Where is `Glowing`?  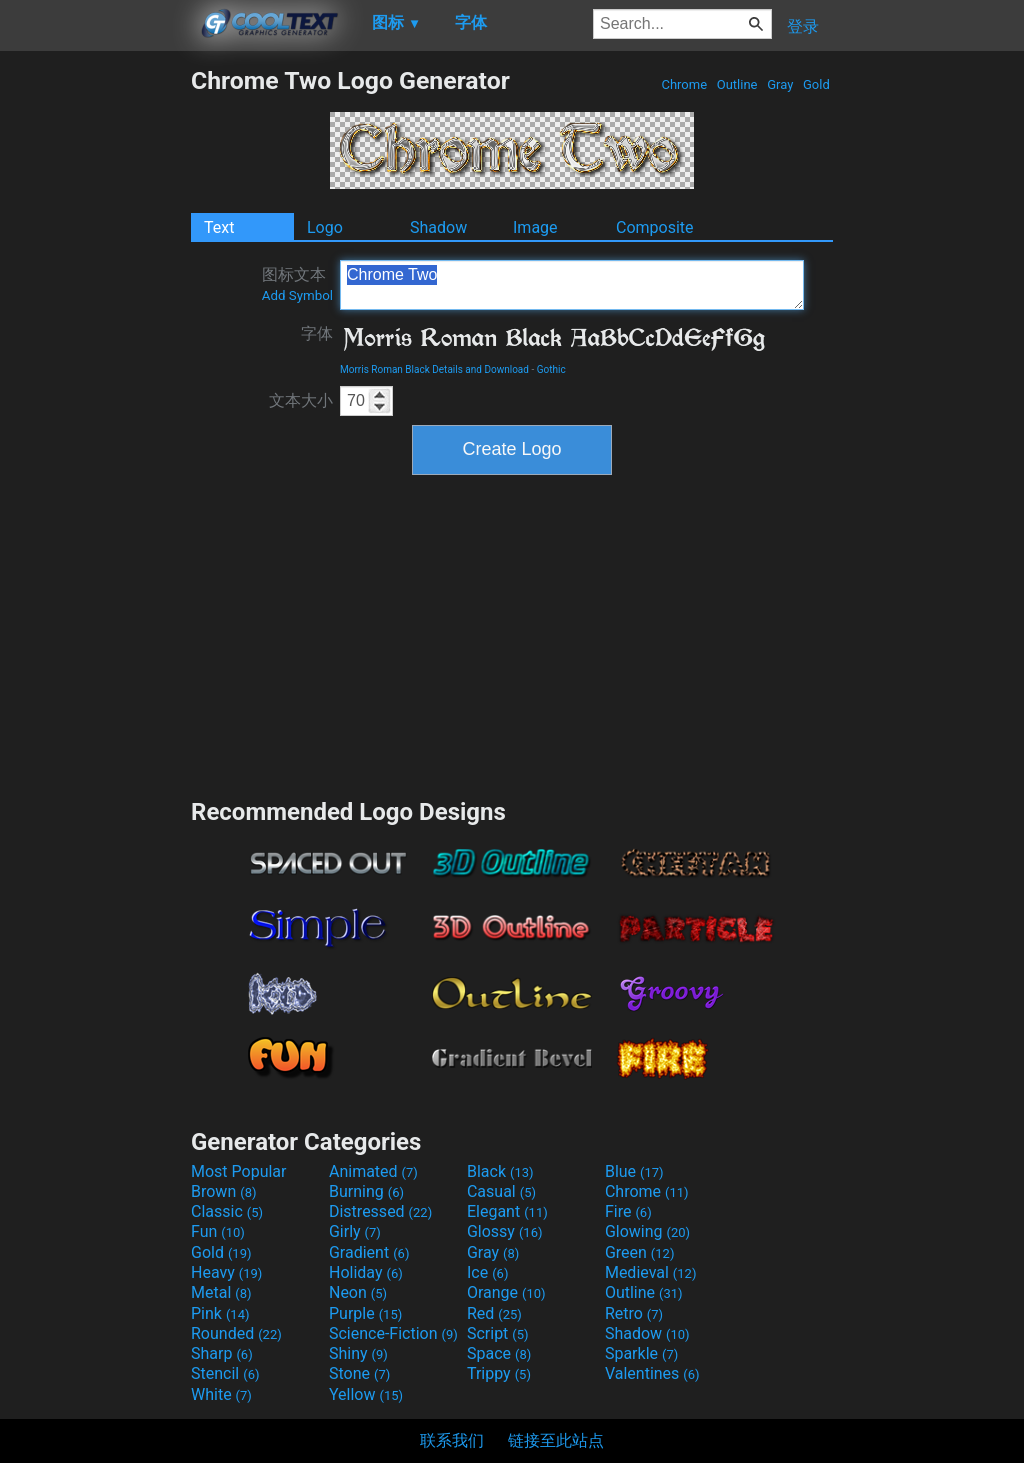
Glowing is located at coordinates (647, 1231).